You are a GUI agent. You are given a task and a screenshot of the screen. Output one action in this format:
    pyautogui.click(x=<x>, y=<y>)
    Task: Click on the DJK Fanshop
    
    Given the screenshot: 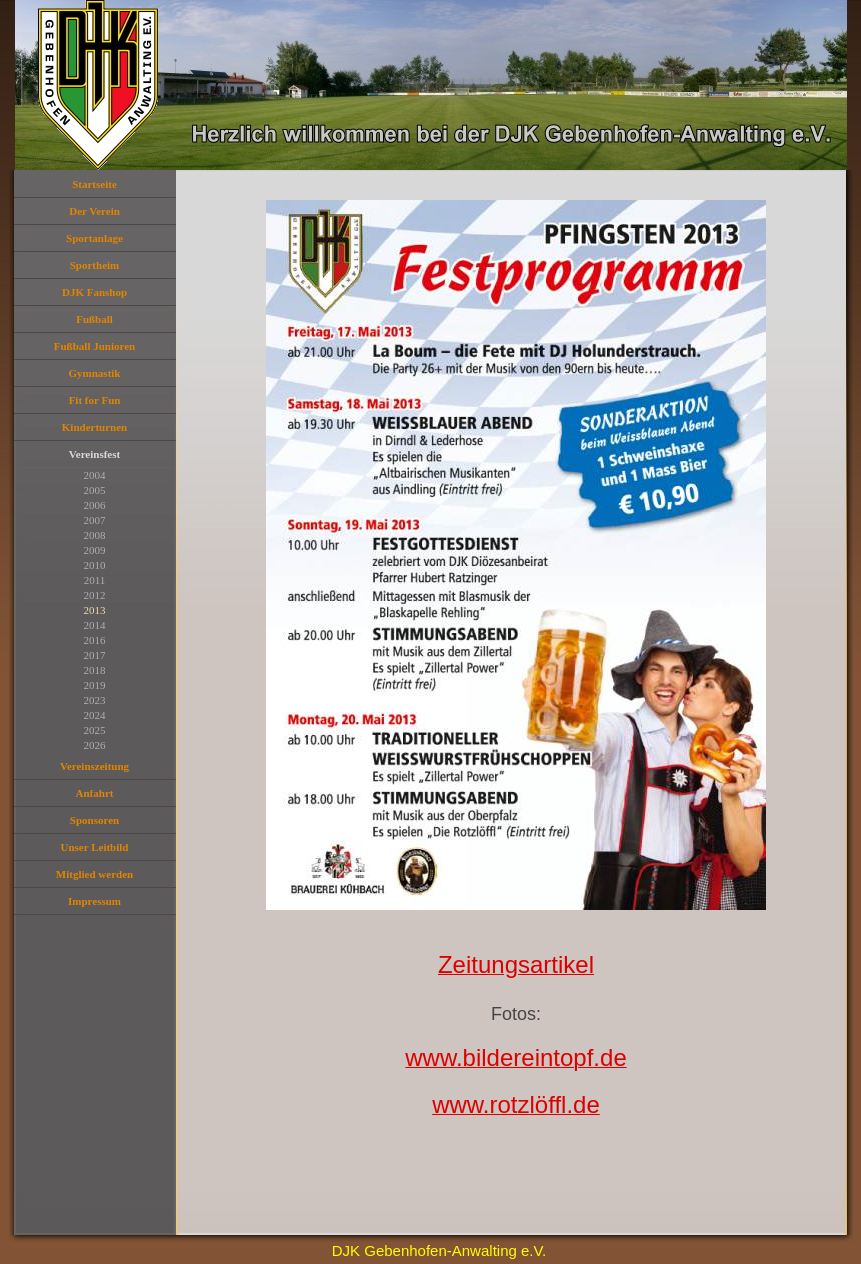 What is the action you would take?
    pyautogui.click(x=94, y=292)
    